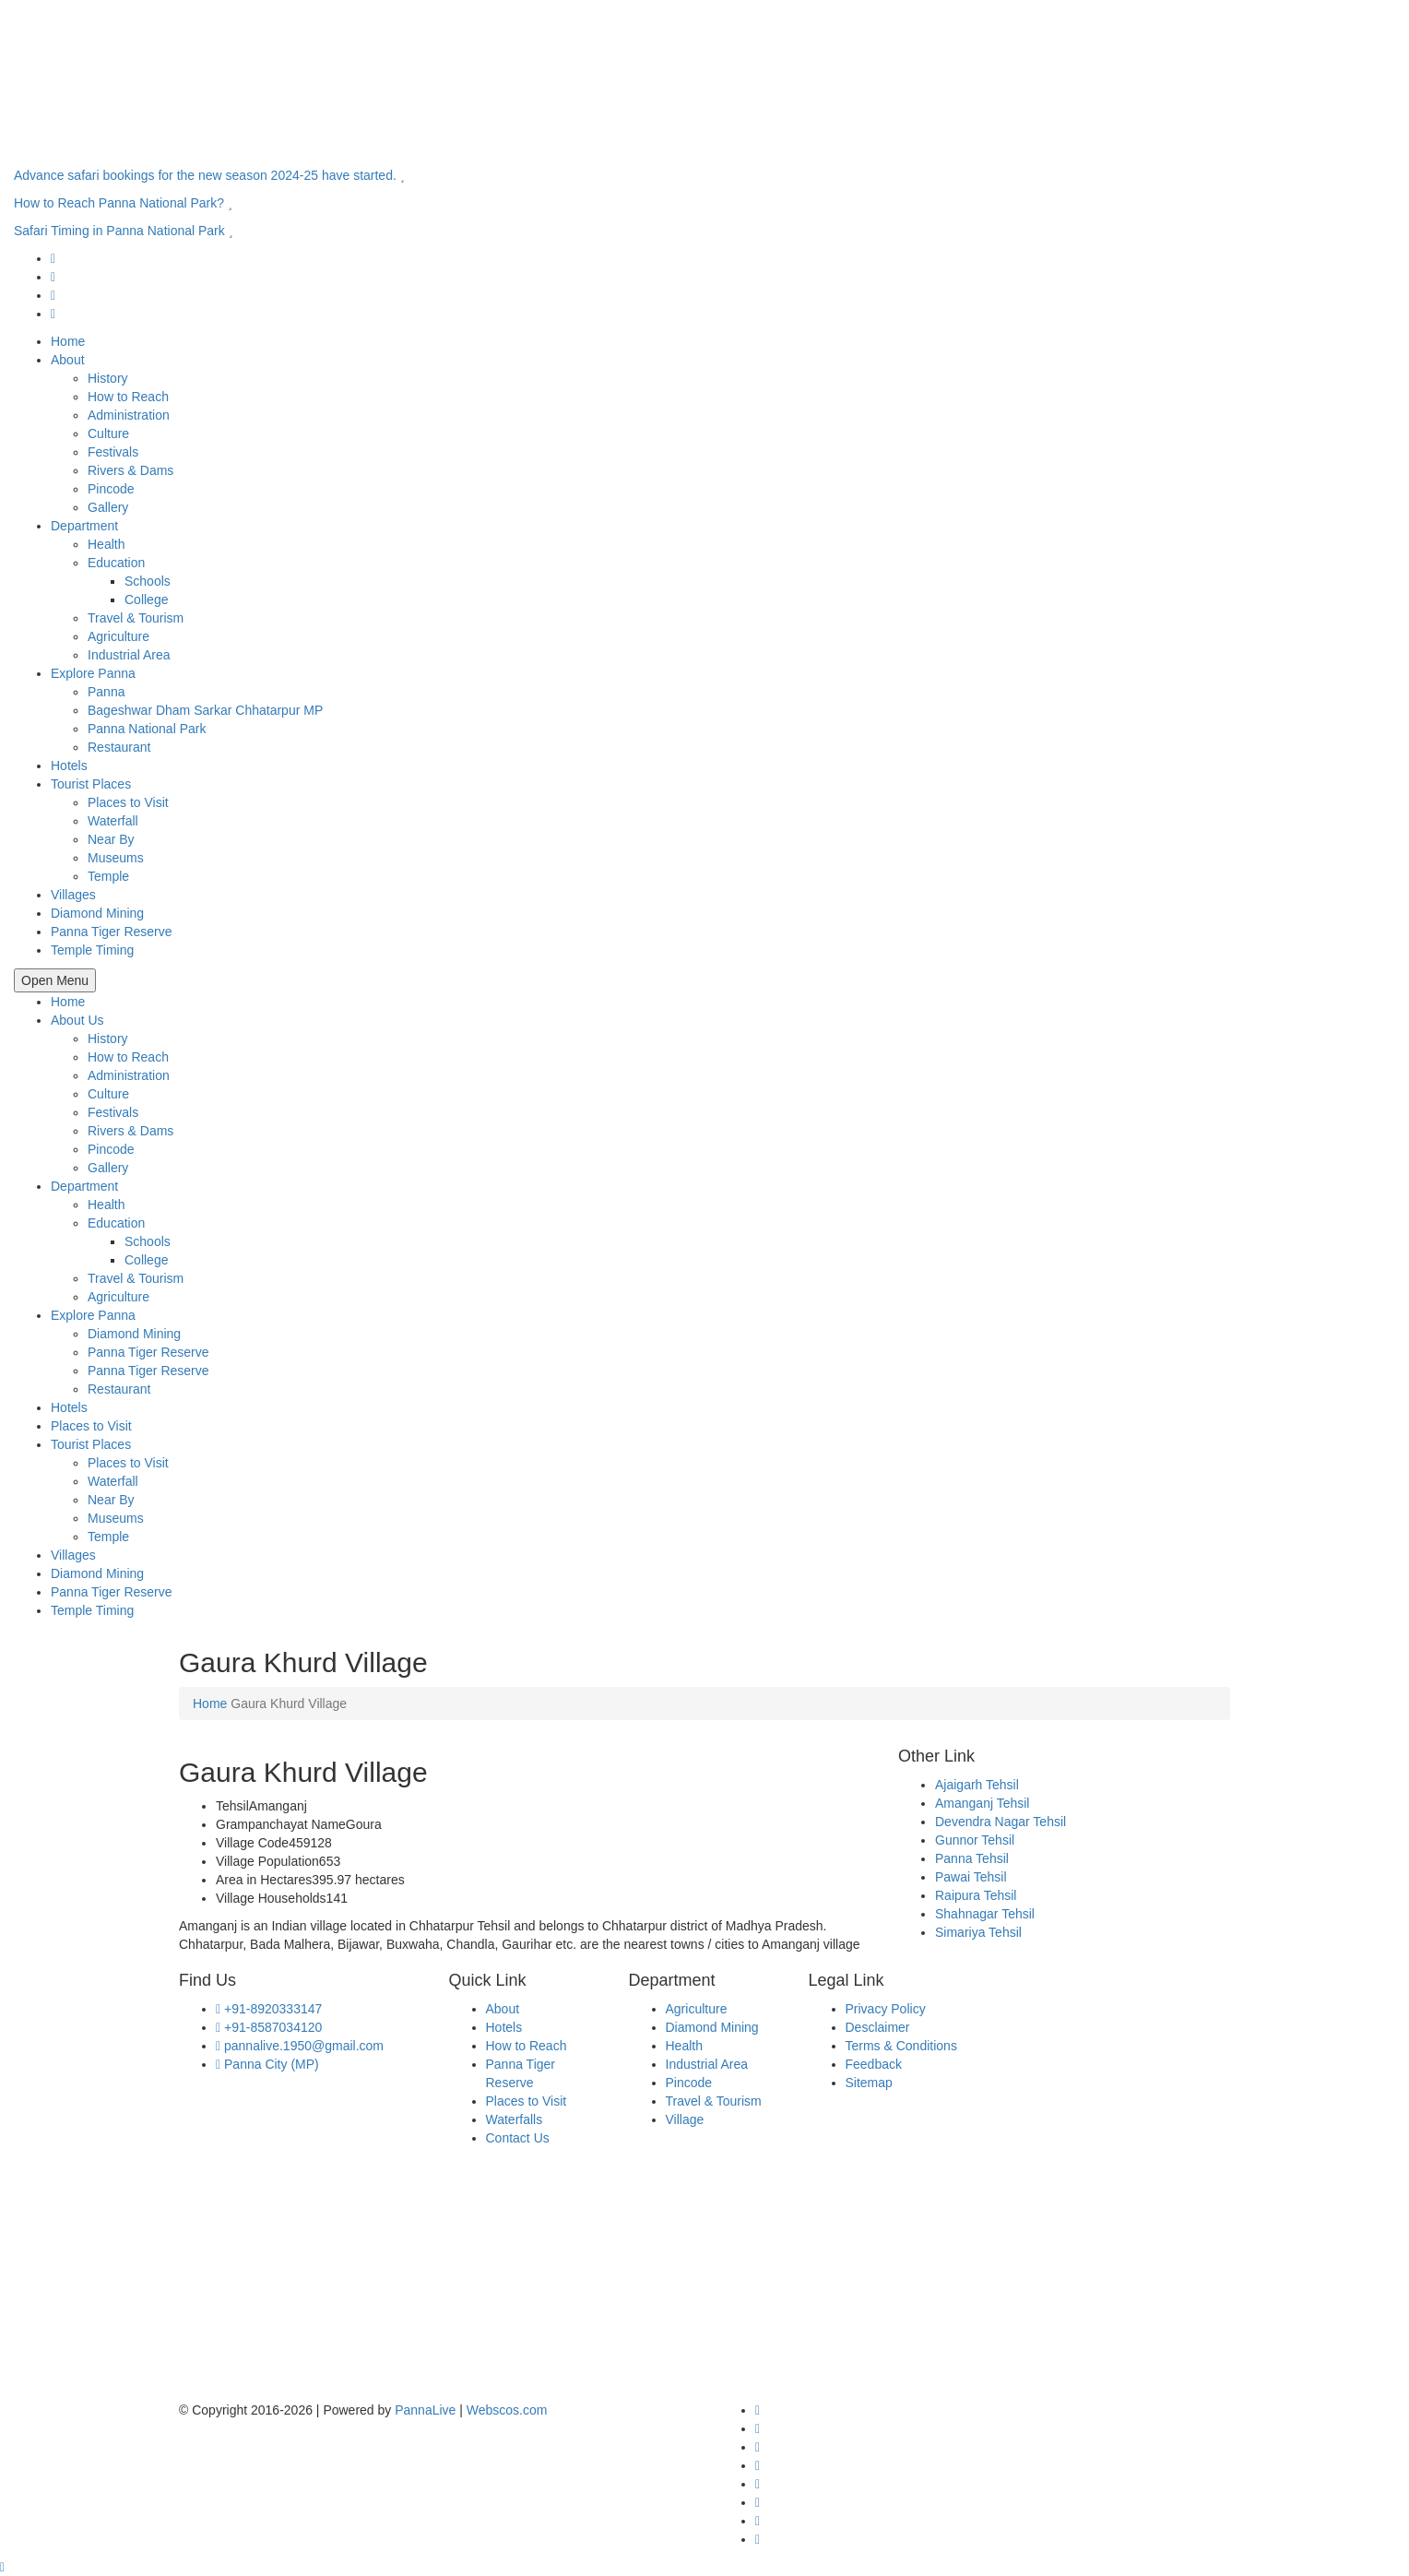 This screenshot has height=2576, width=1409. Describe the element at coordinates (108, 378) in the screenshot. I see `History` at that location.